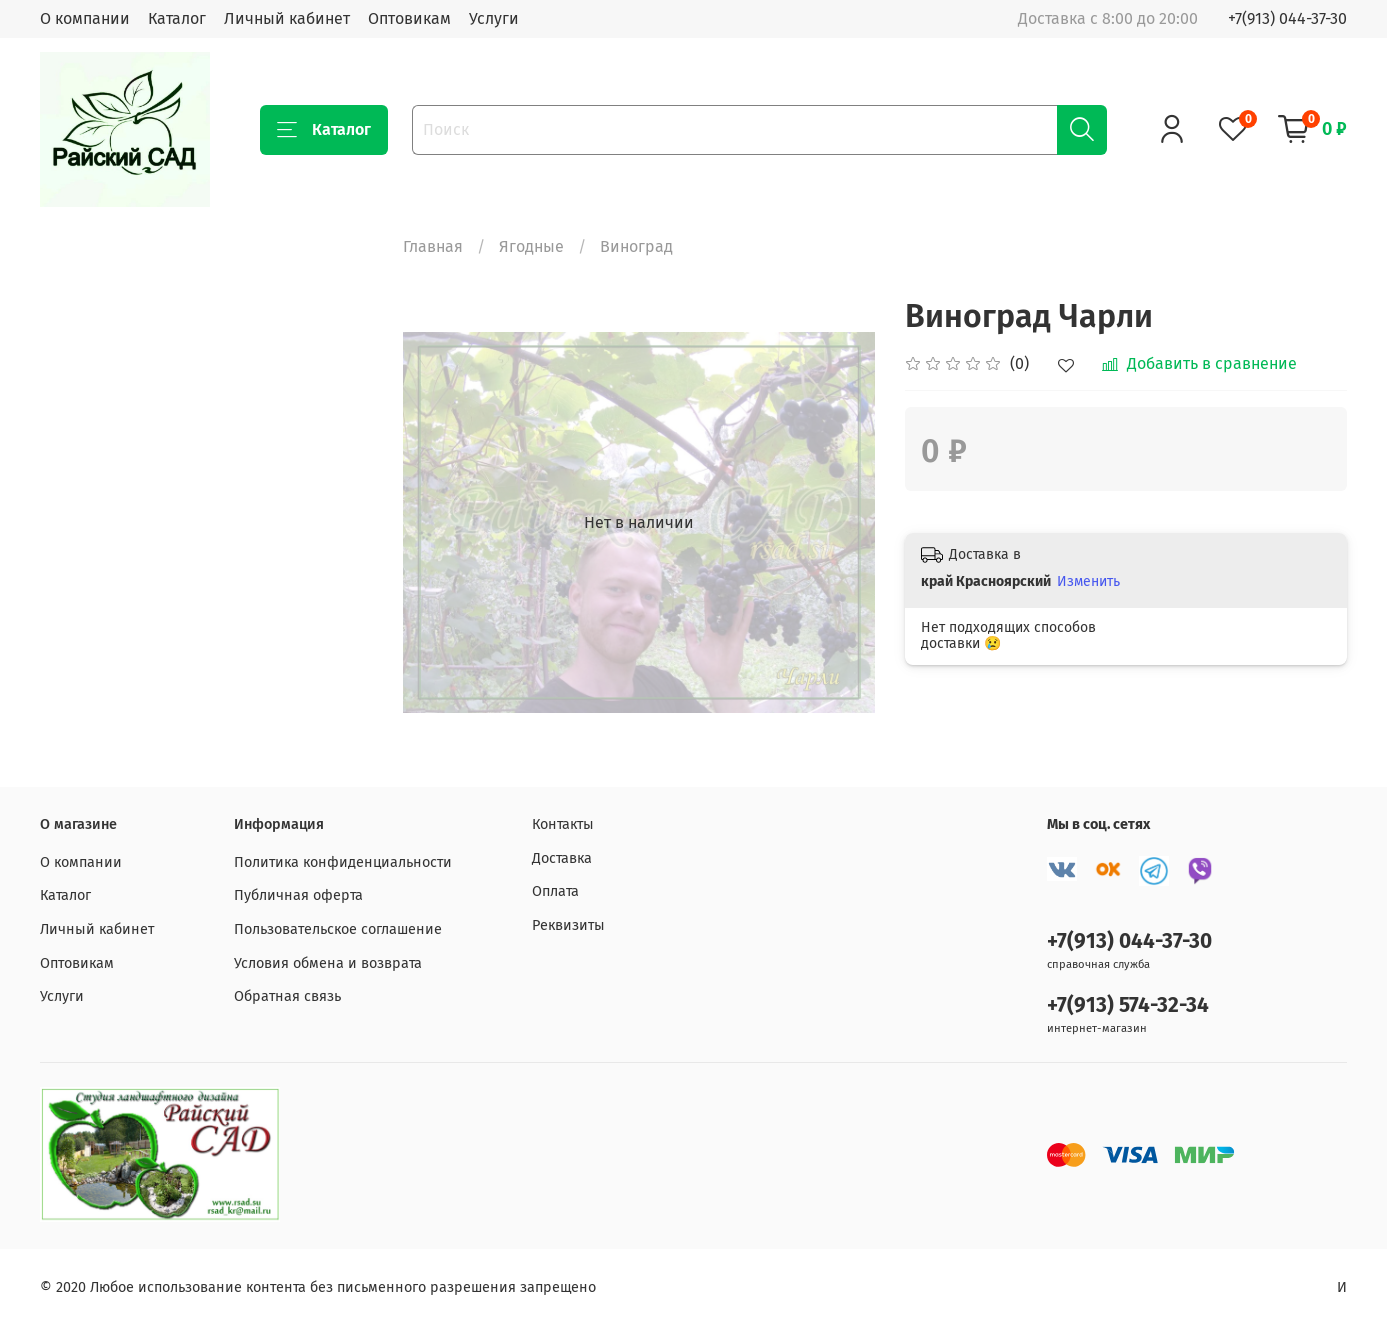 This screenshot has height=1326, width=1387. What do you see at coordinates (563, 824) in the screenshot?
I see `Контакты` at bounding box center [563, 824].